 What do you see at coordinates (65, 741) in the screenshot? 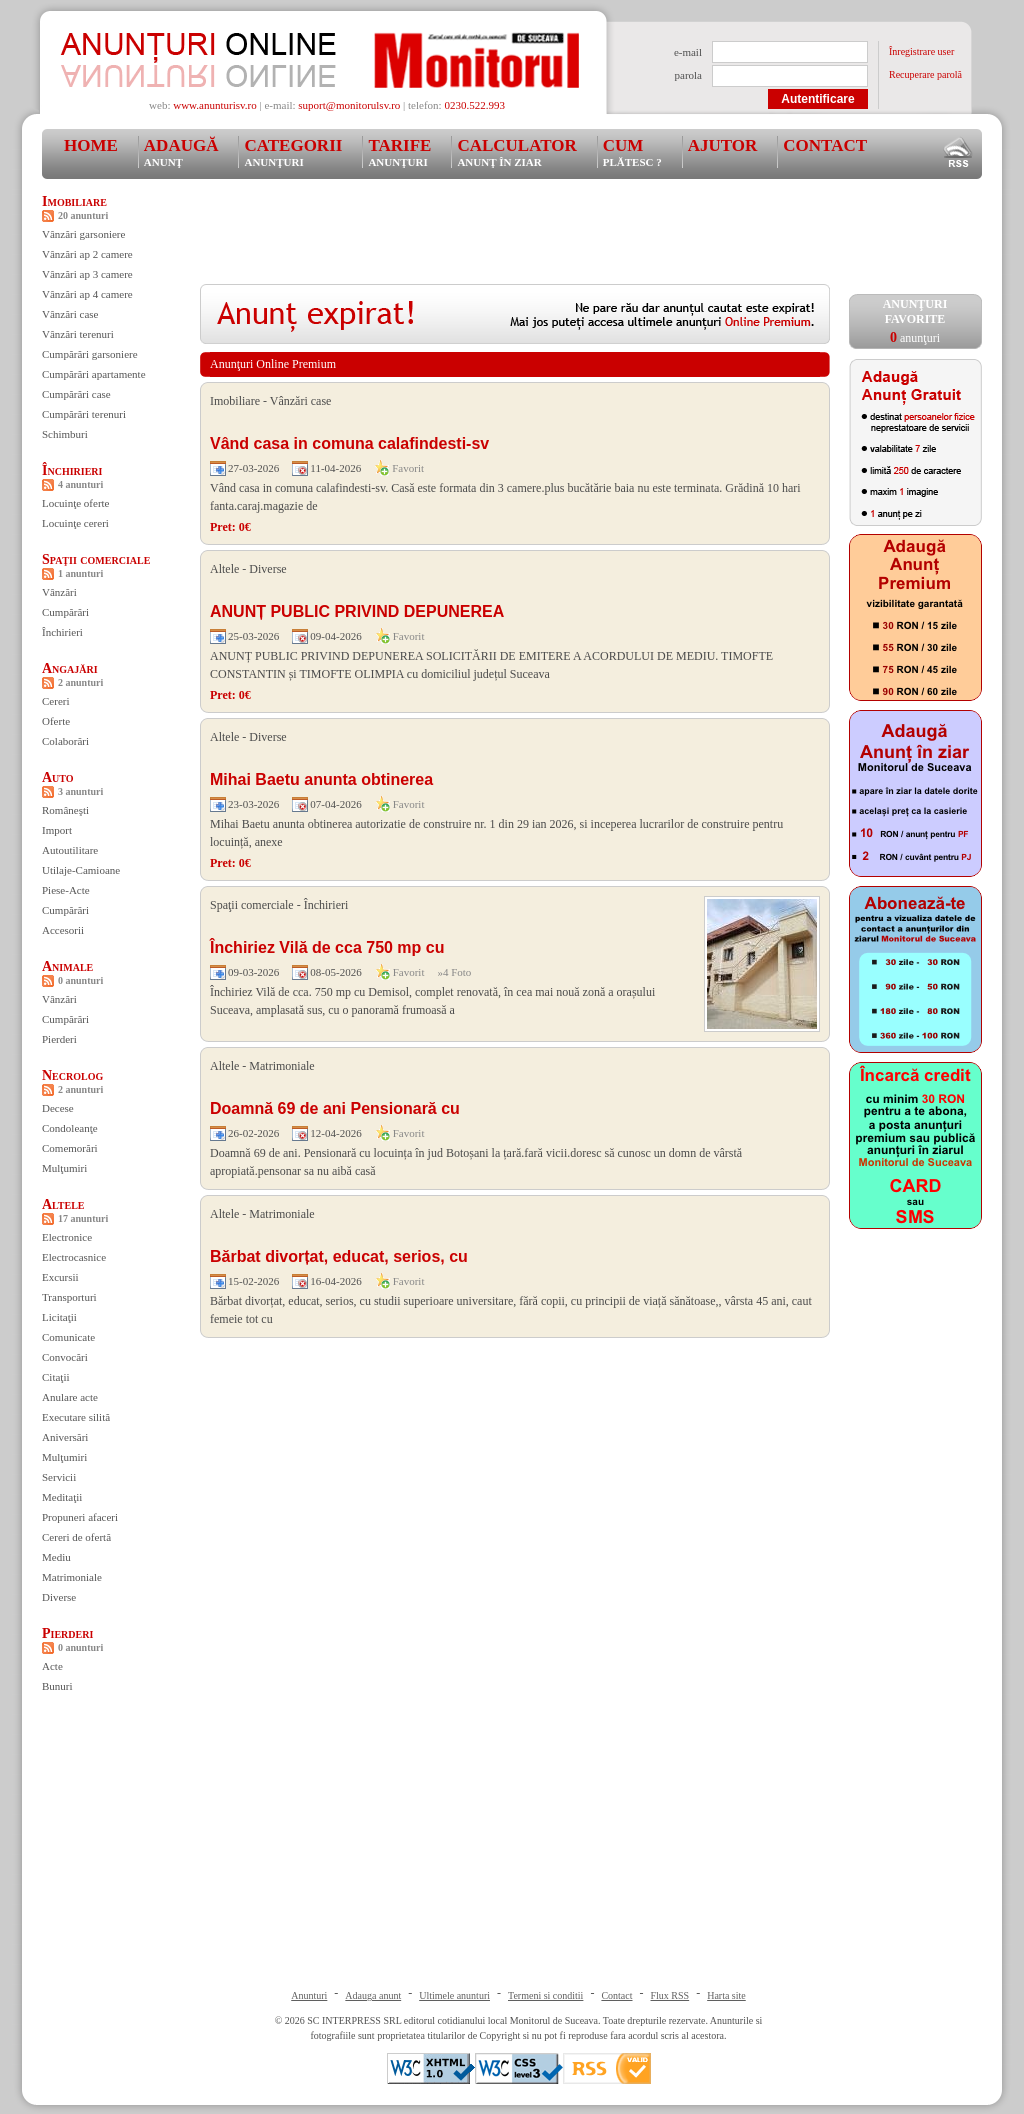
I see `Colaborări` at bounding box center [65, 741].